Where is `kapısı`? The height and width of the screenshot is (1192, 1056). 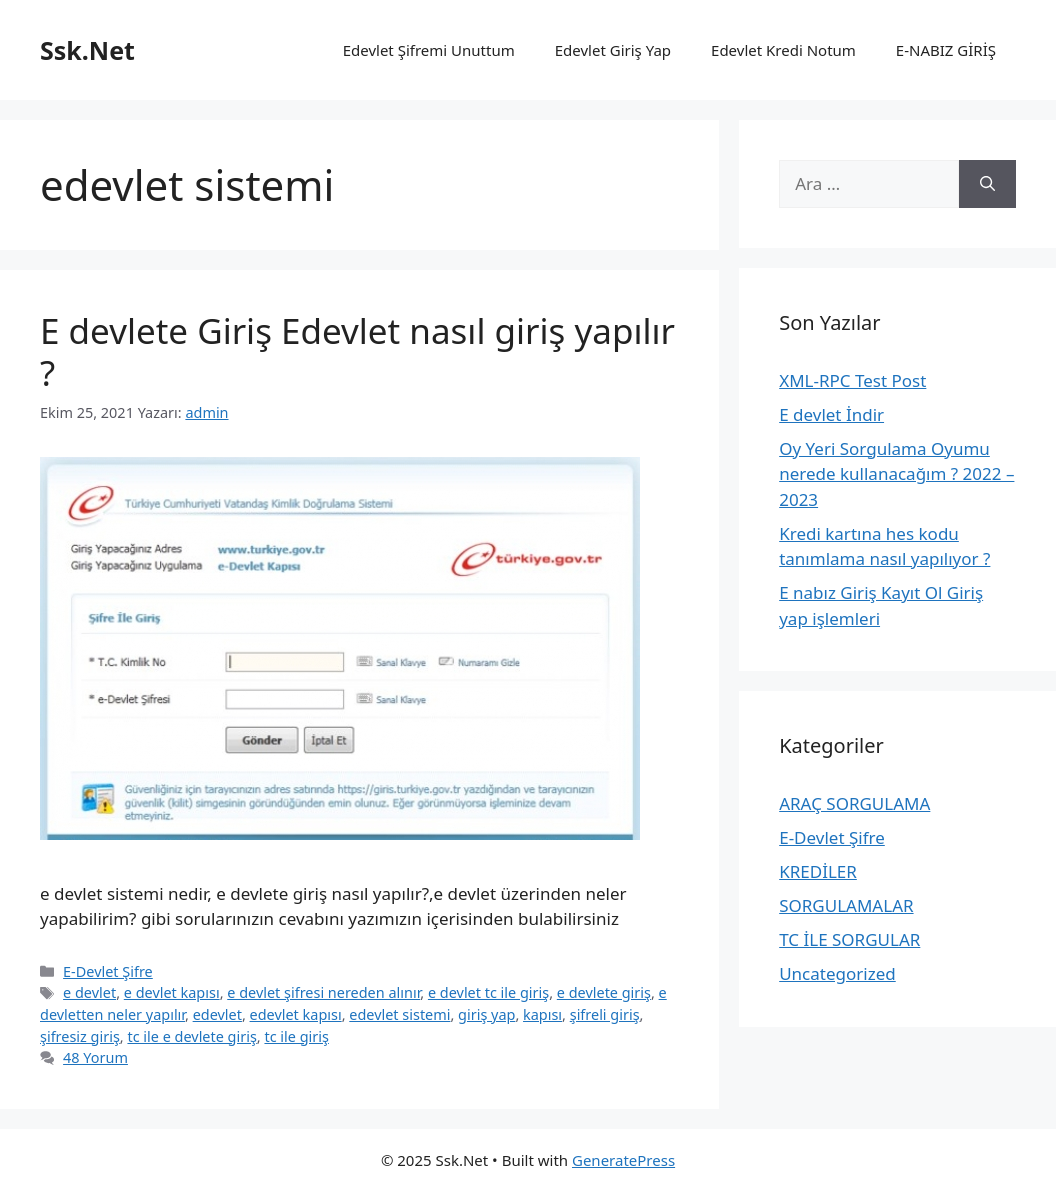
kapısı is located at coordinates (542, 1014).